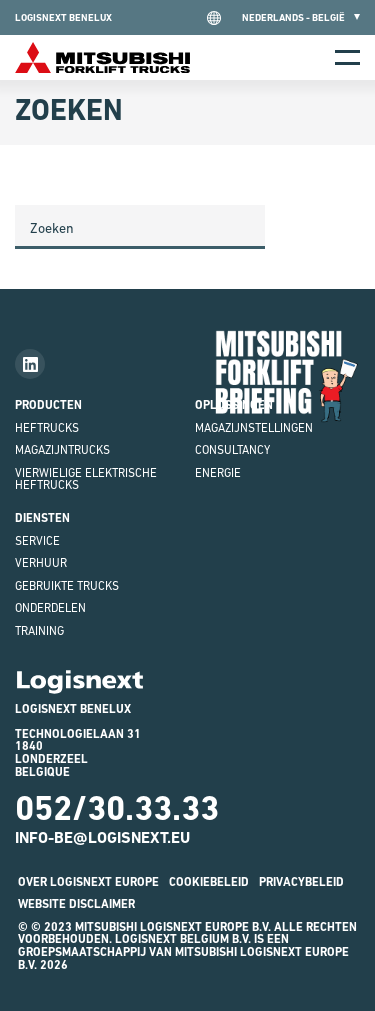  What do you see at coordinates (301, 882) in the screenshot?
I see `Privacybeleid` at bounding box center [301, 882].